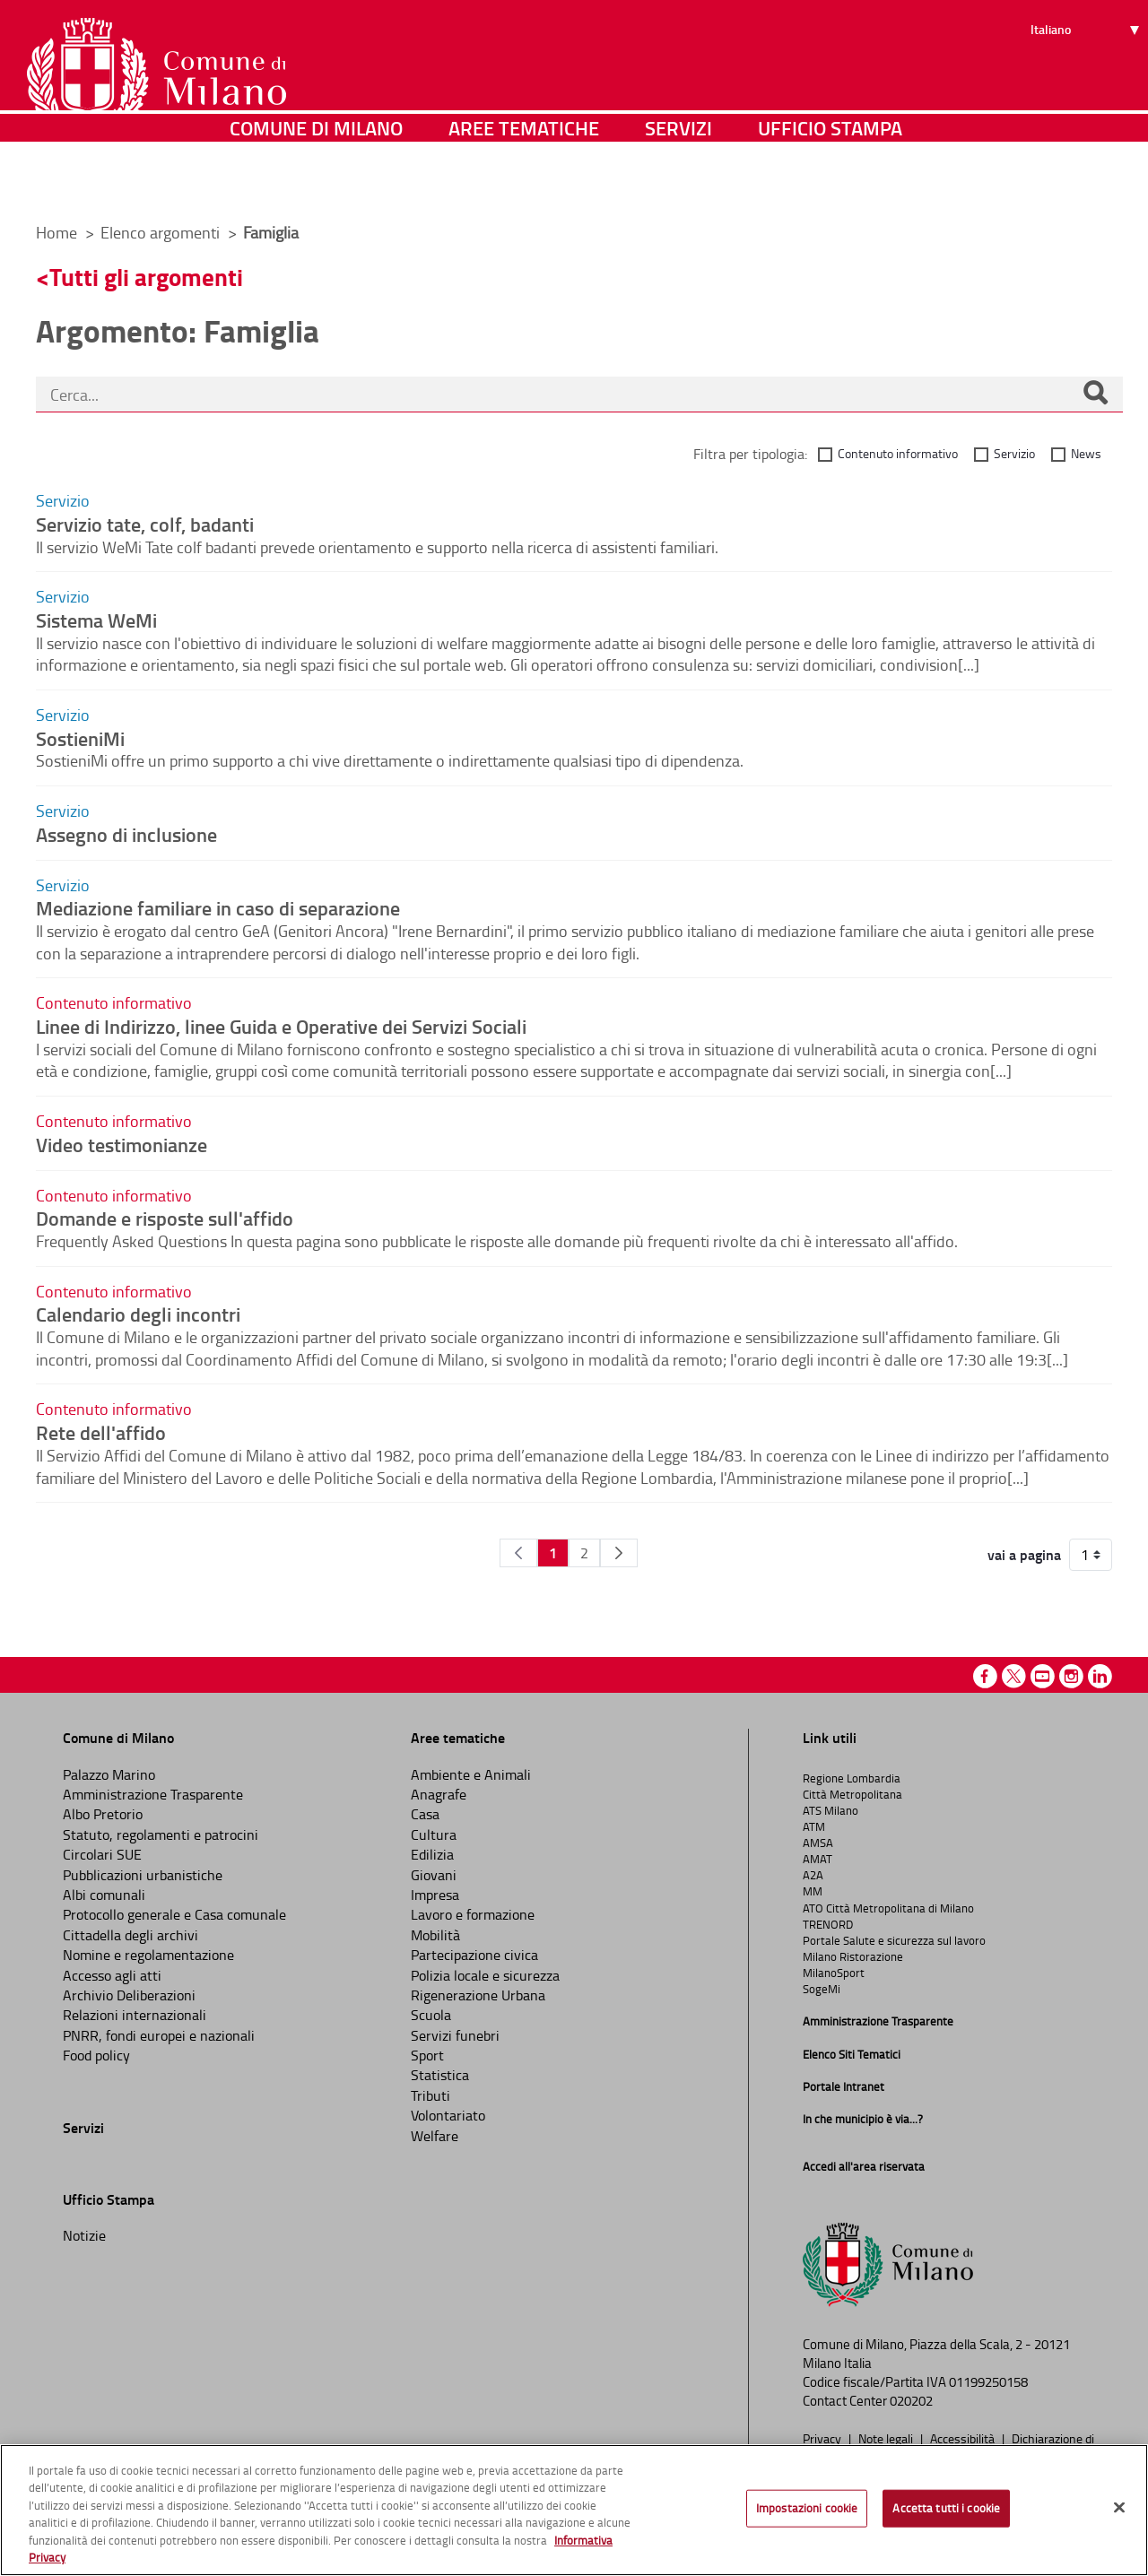  I want to click on [Chiudi], so click(1119, 2508).